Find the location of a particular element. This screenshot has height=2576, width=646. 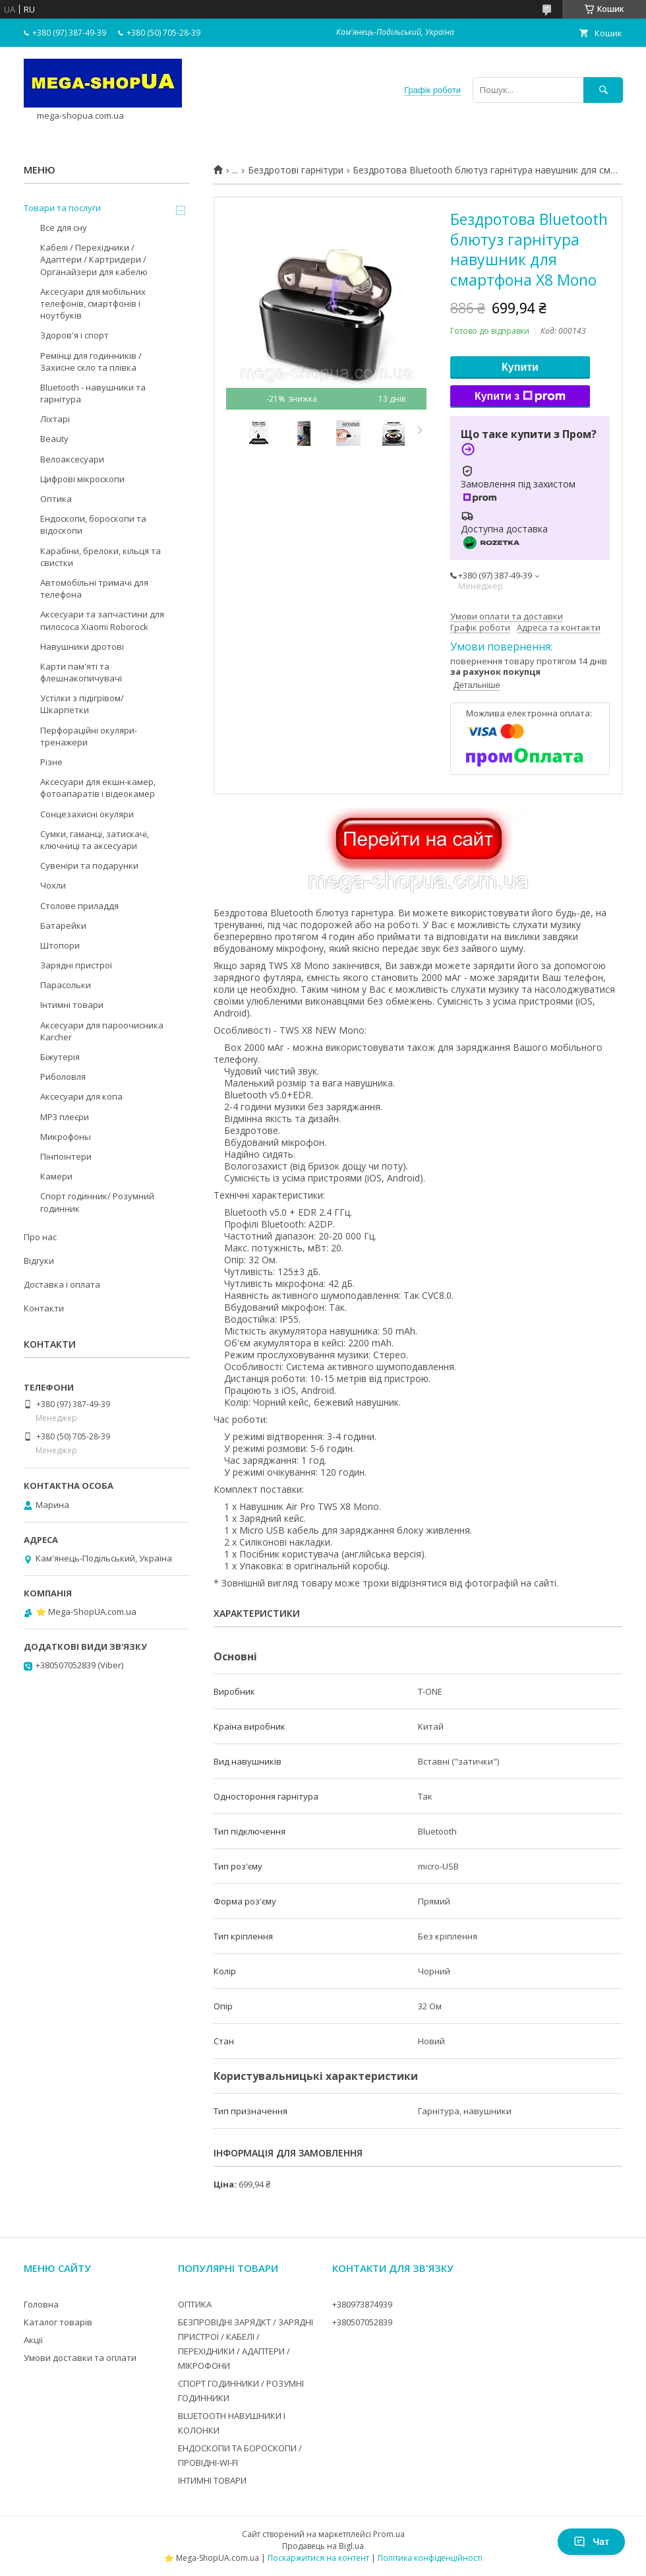

Бездротові гарнітури is located at coordinates (295, 170).